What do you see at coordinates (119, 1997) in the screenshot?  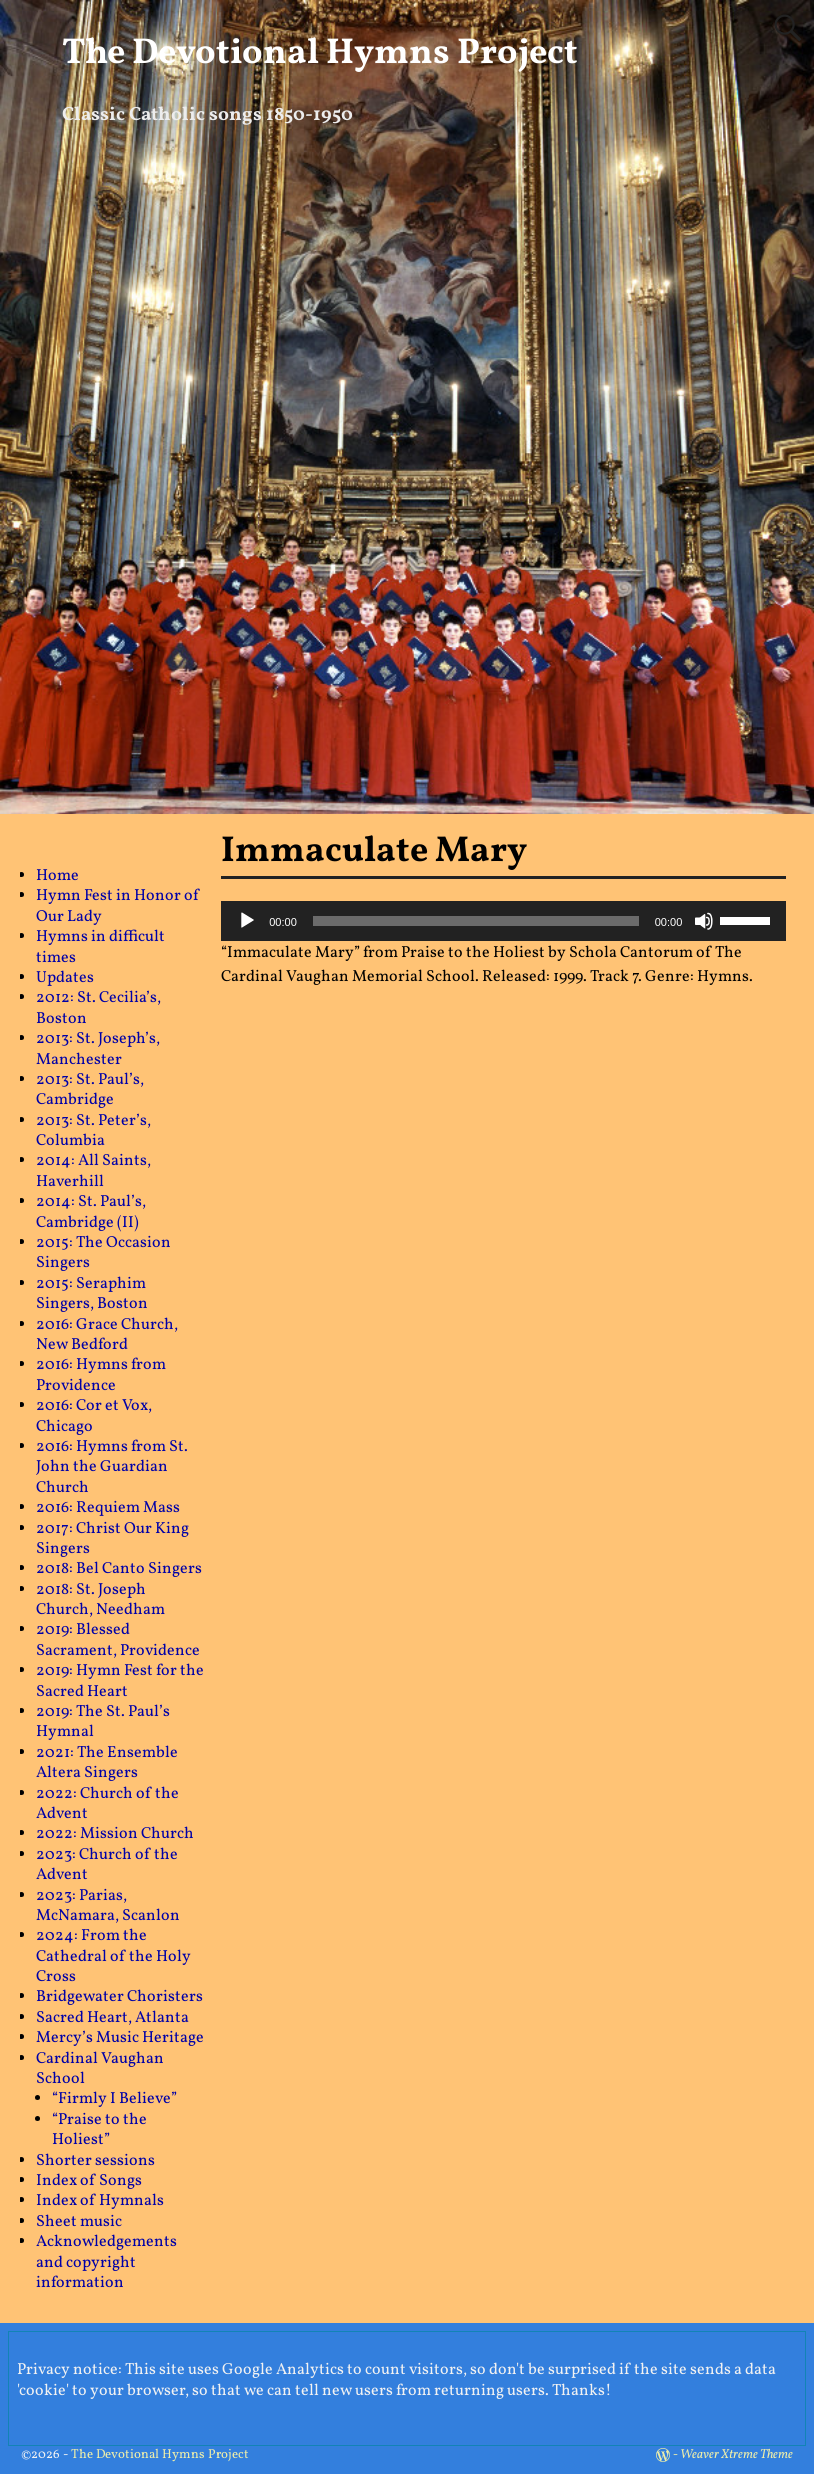 I see `Bridgewater Choristers` at bounding box center [119, 1997].